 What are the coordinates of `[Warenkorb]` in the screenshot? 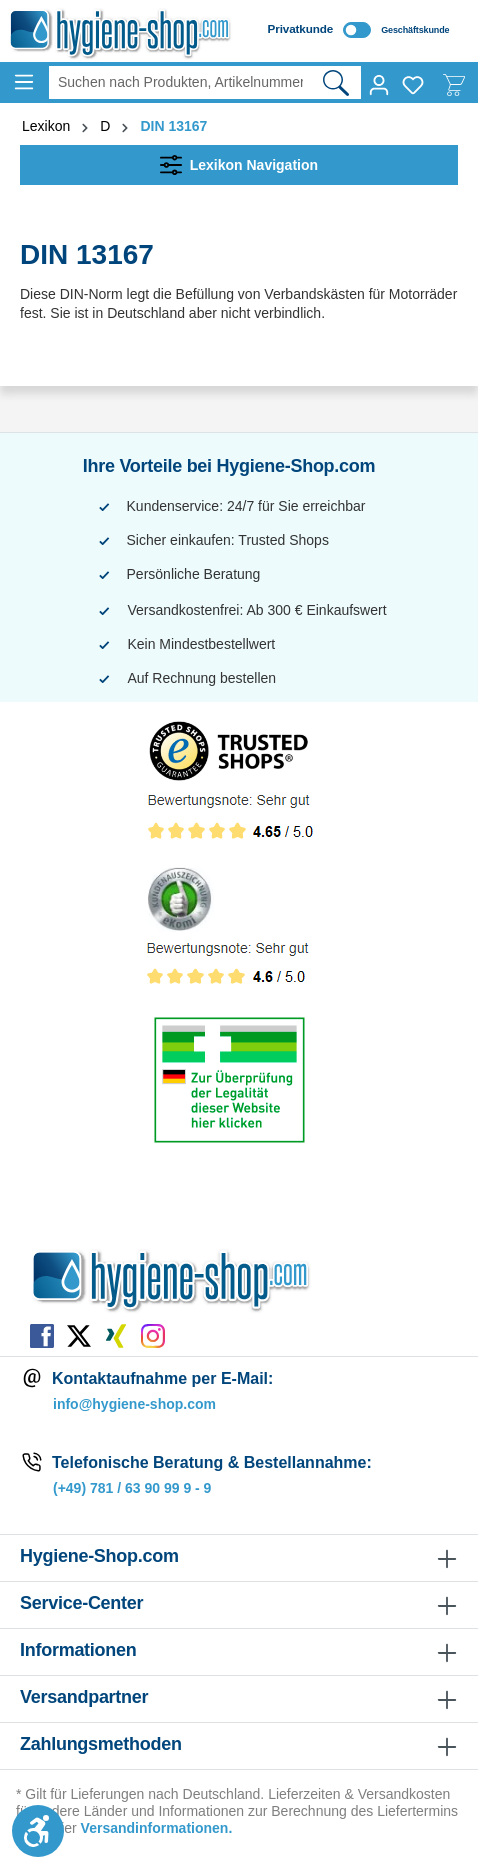 It's located at (454, 85).